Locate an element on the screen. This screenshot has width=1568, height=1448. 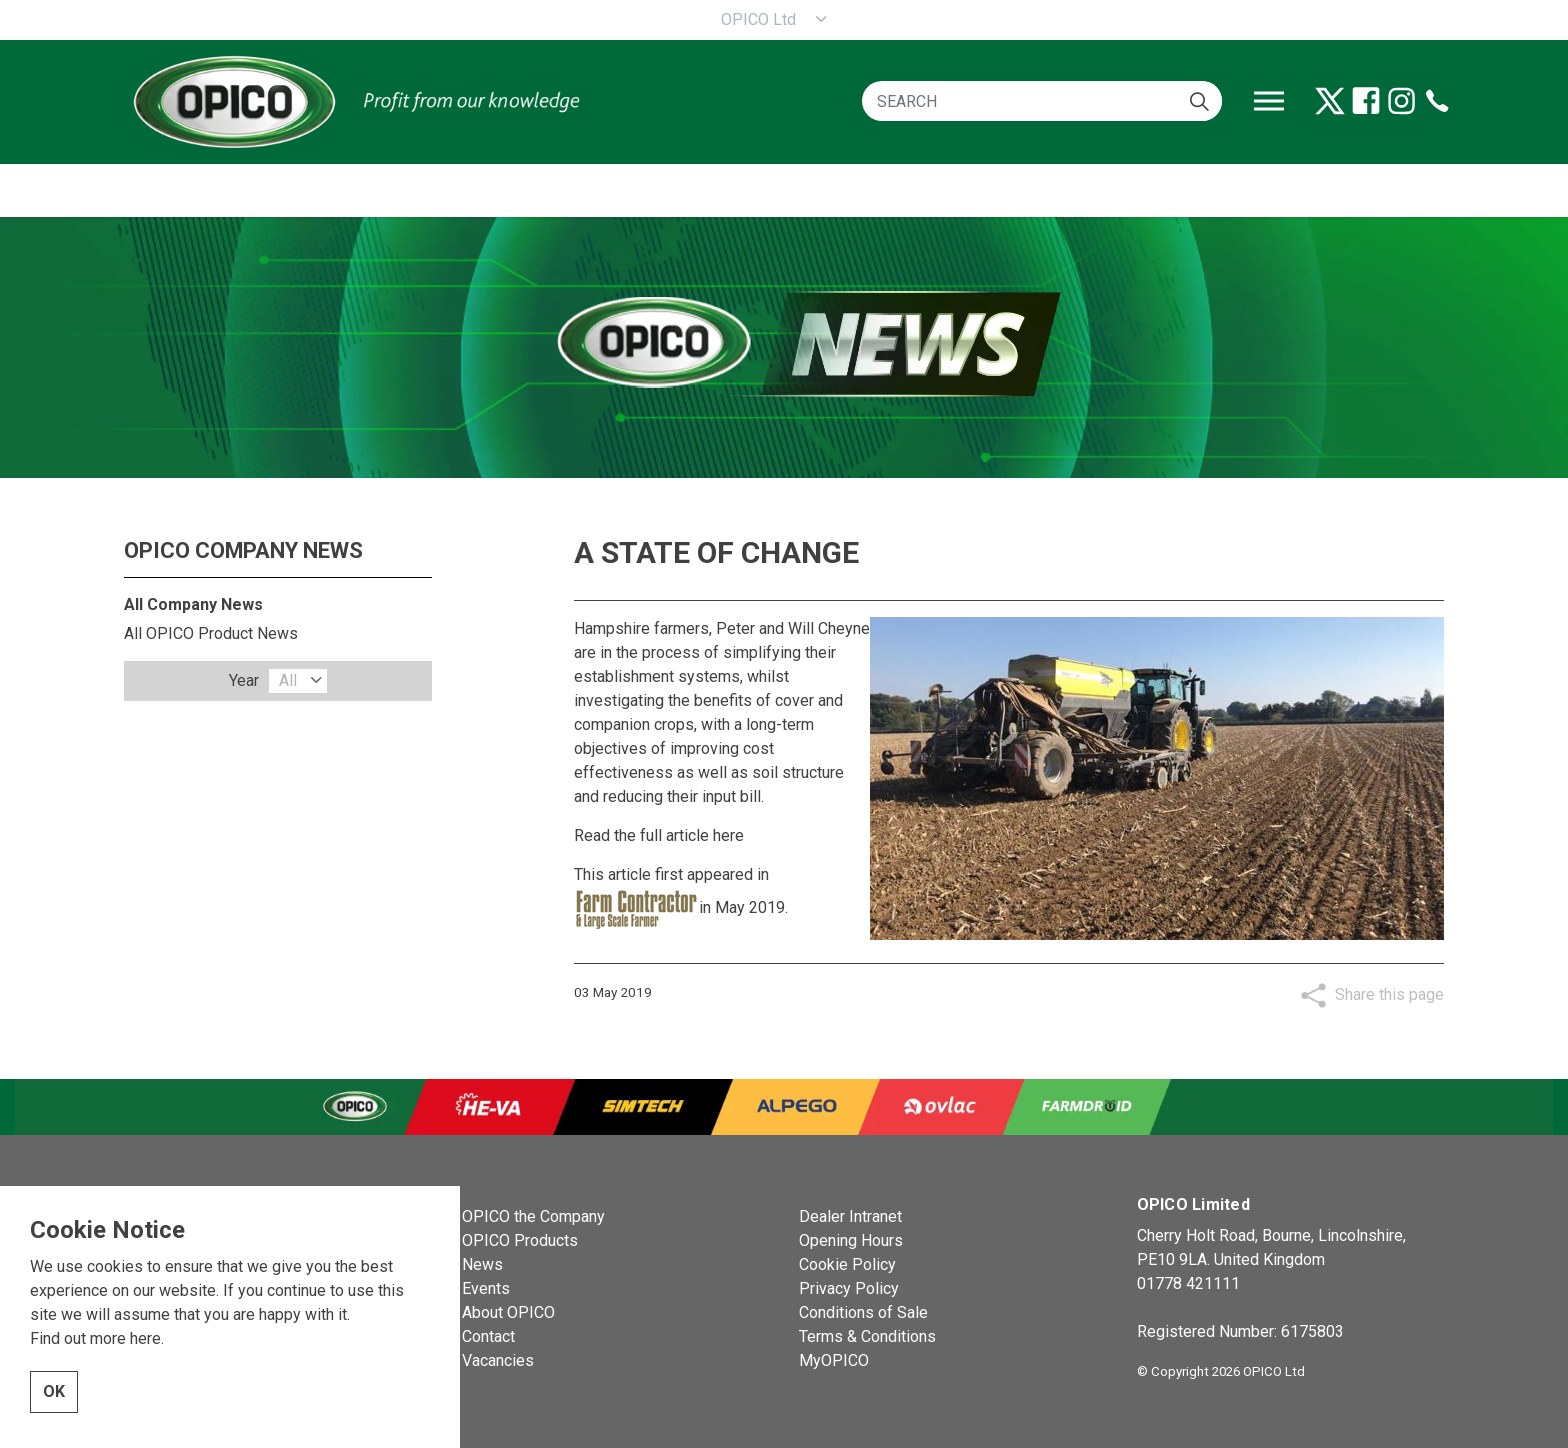
OK is located at coordinates (54, 1421).